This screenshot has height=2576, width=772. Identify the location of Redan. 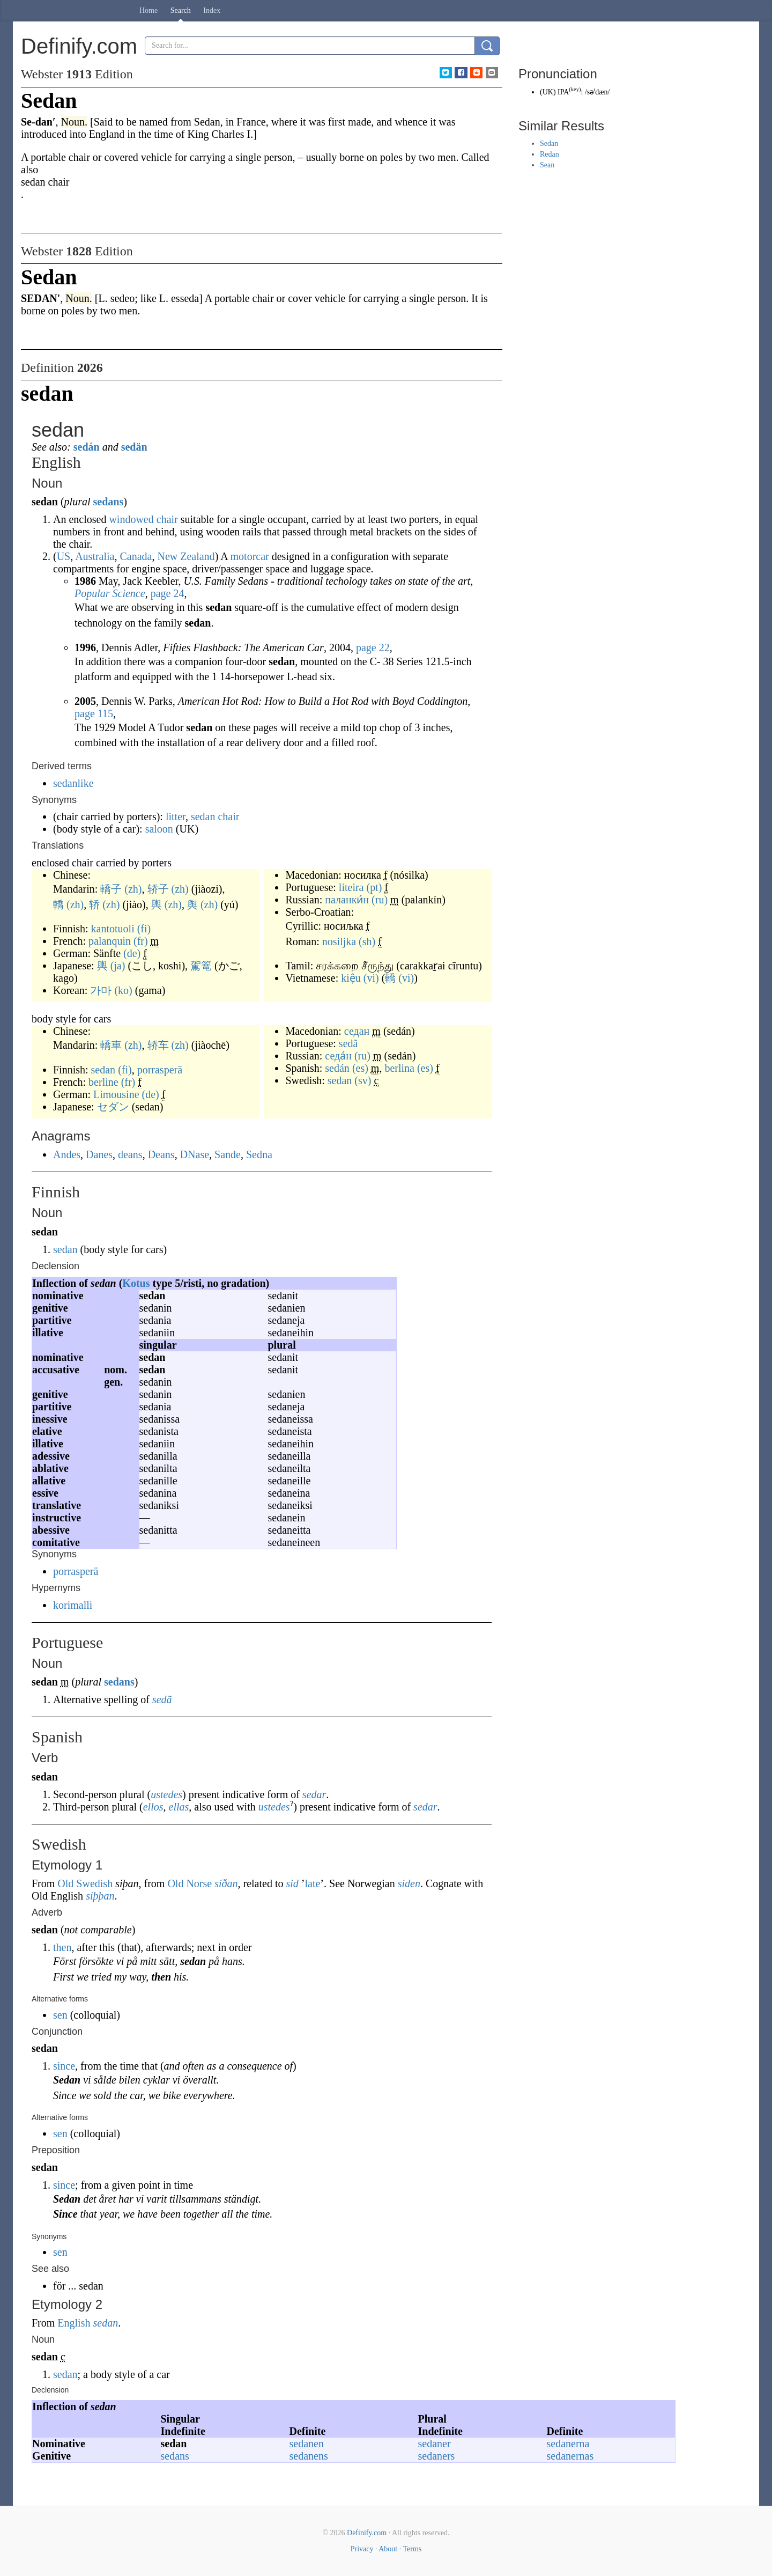
(549, 154).